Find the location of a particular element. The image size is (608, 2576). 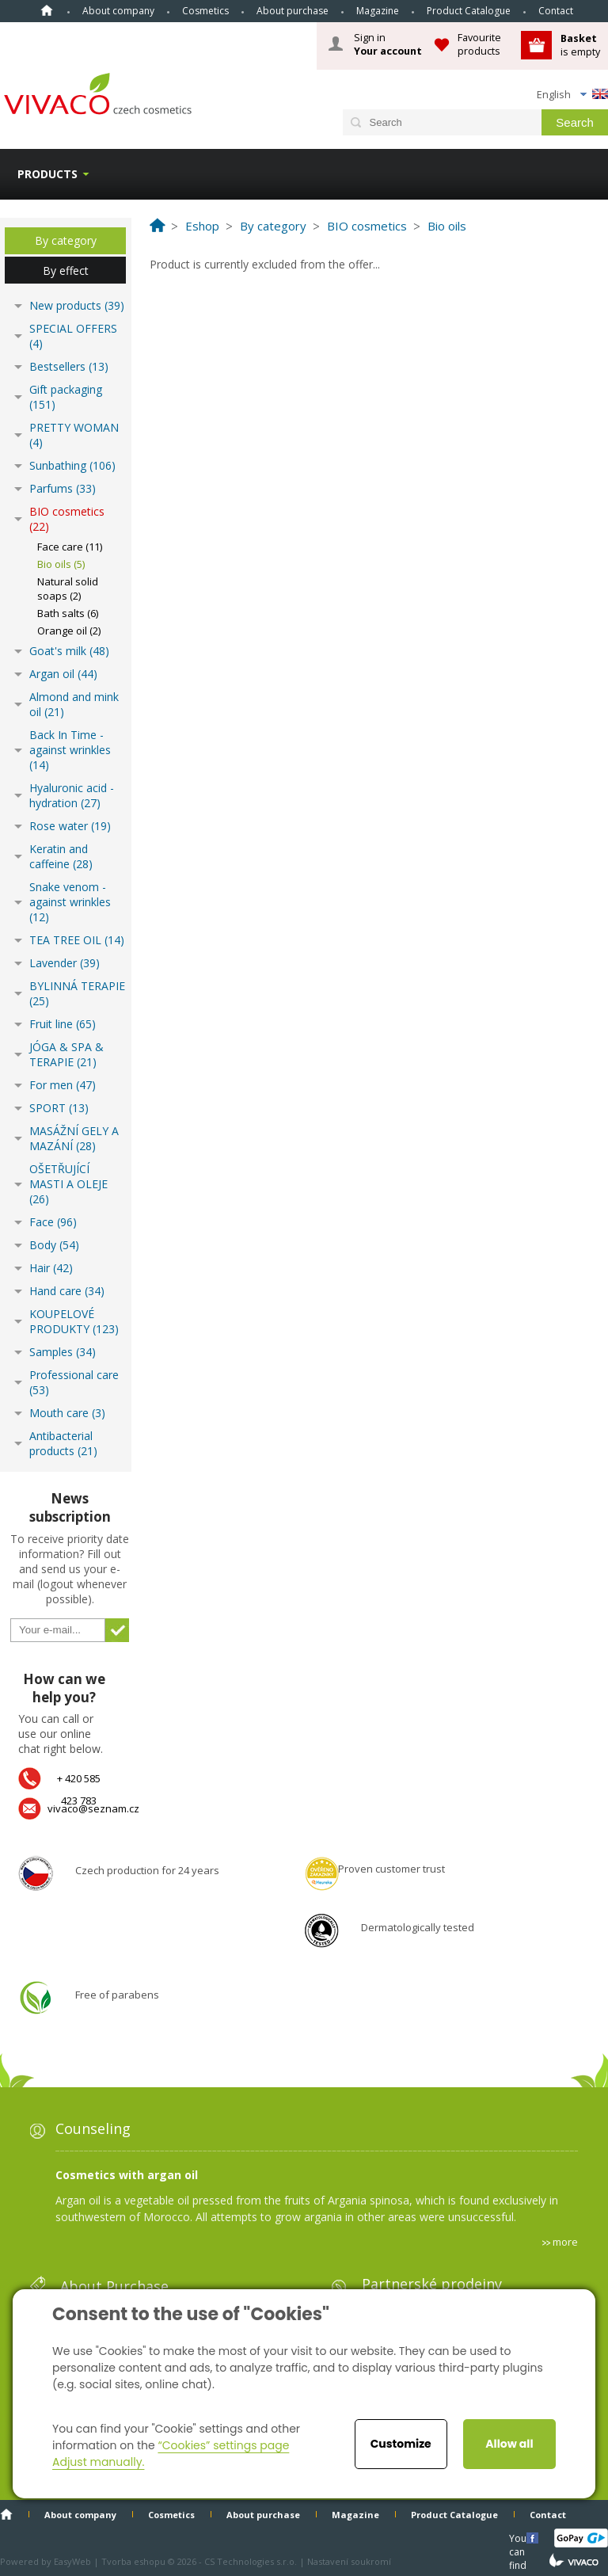

Allow all is located at coordinates (509, 2444).